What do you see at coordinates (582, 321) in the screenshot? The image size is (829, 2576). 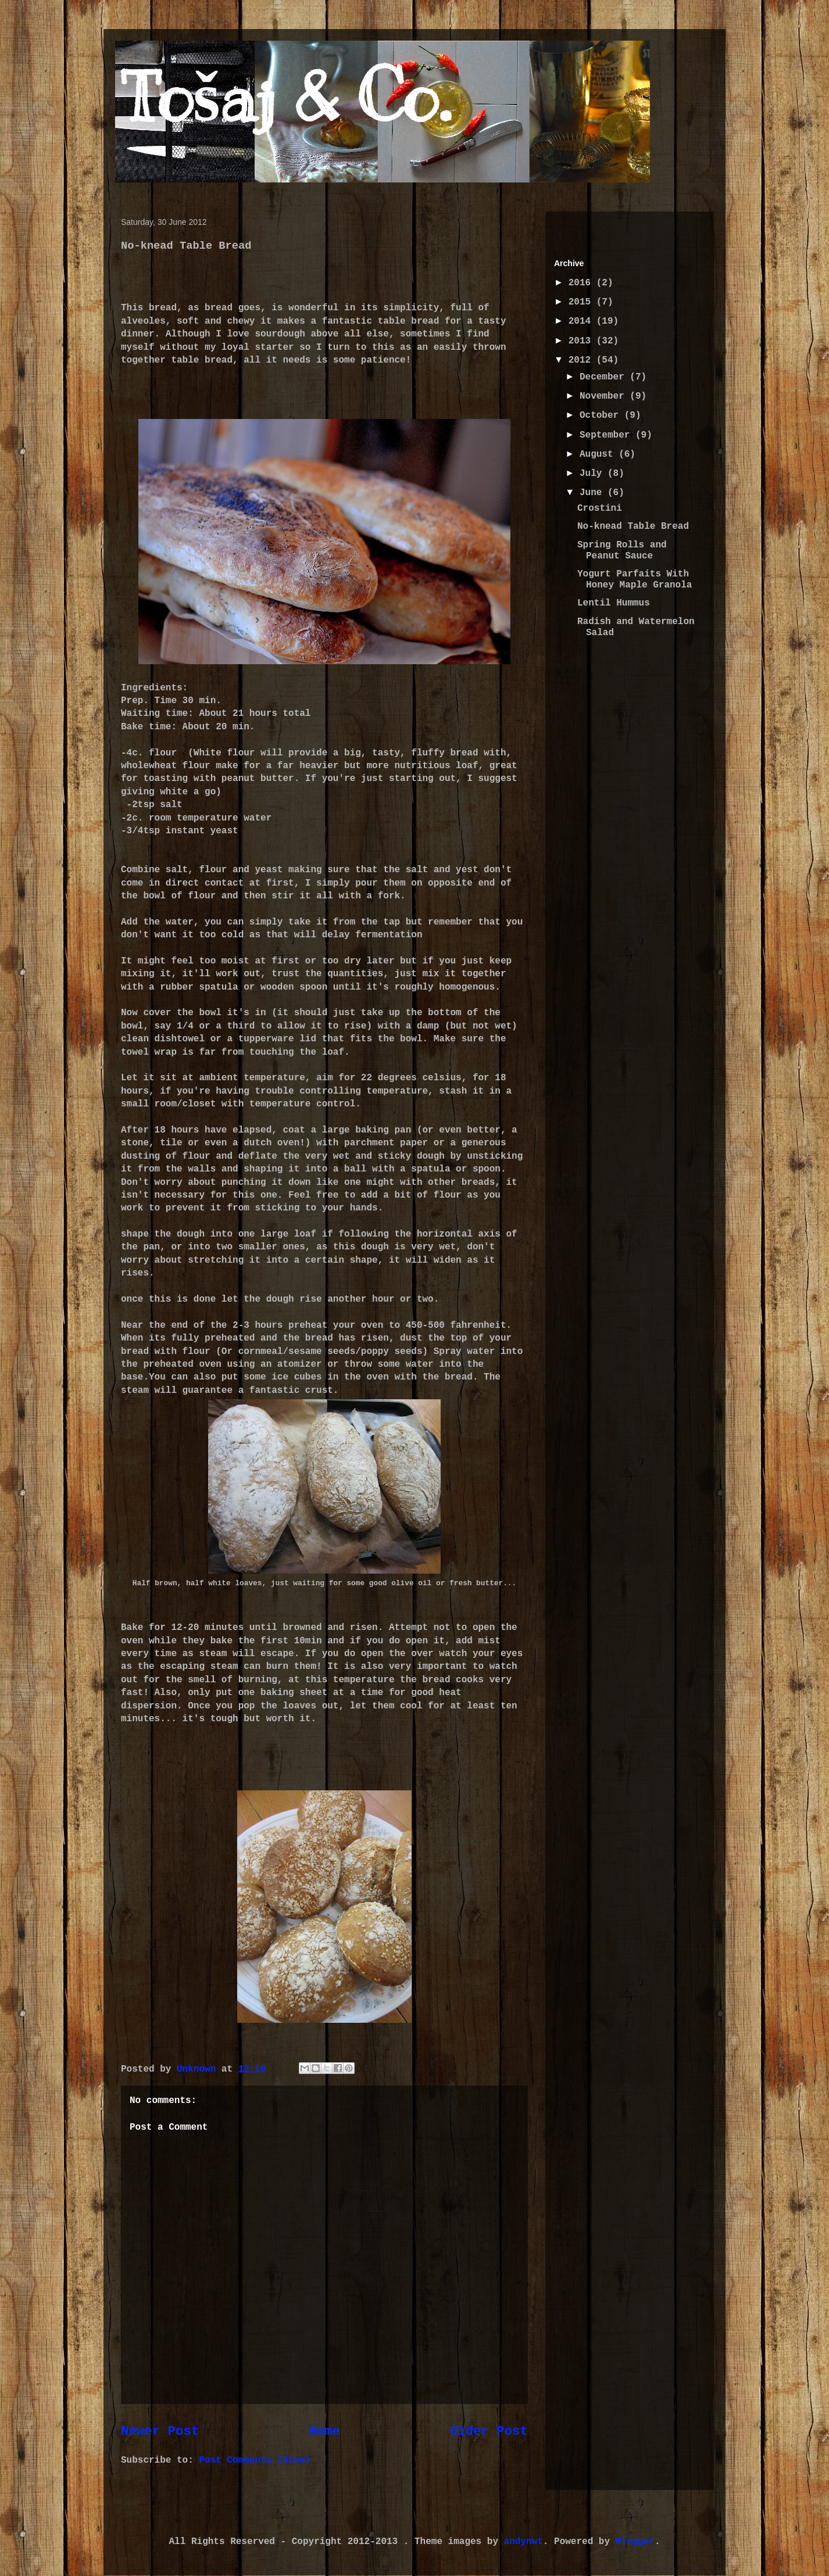 I see `2014` at bounding box center [582, 321].